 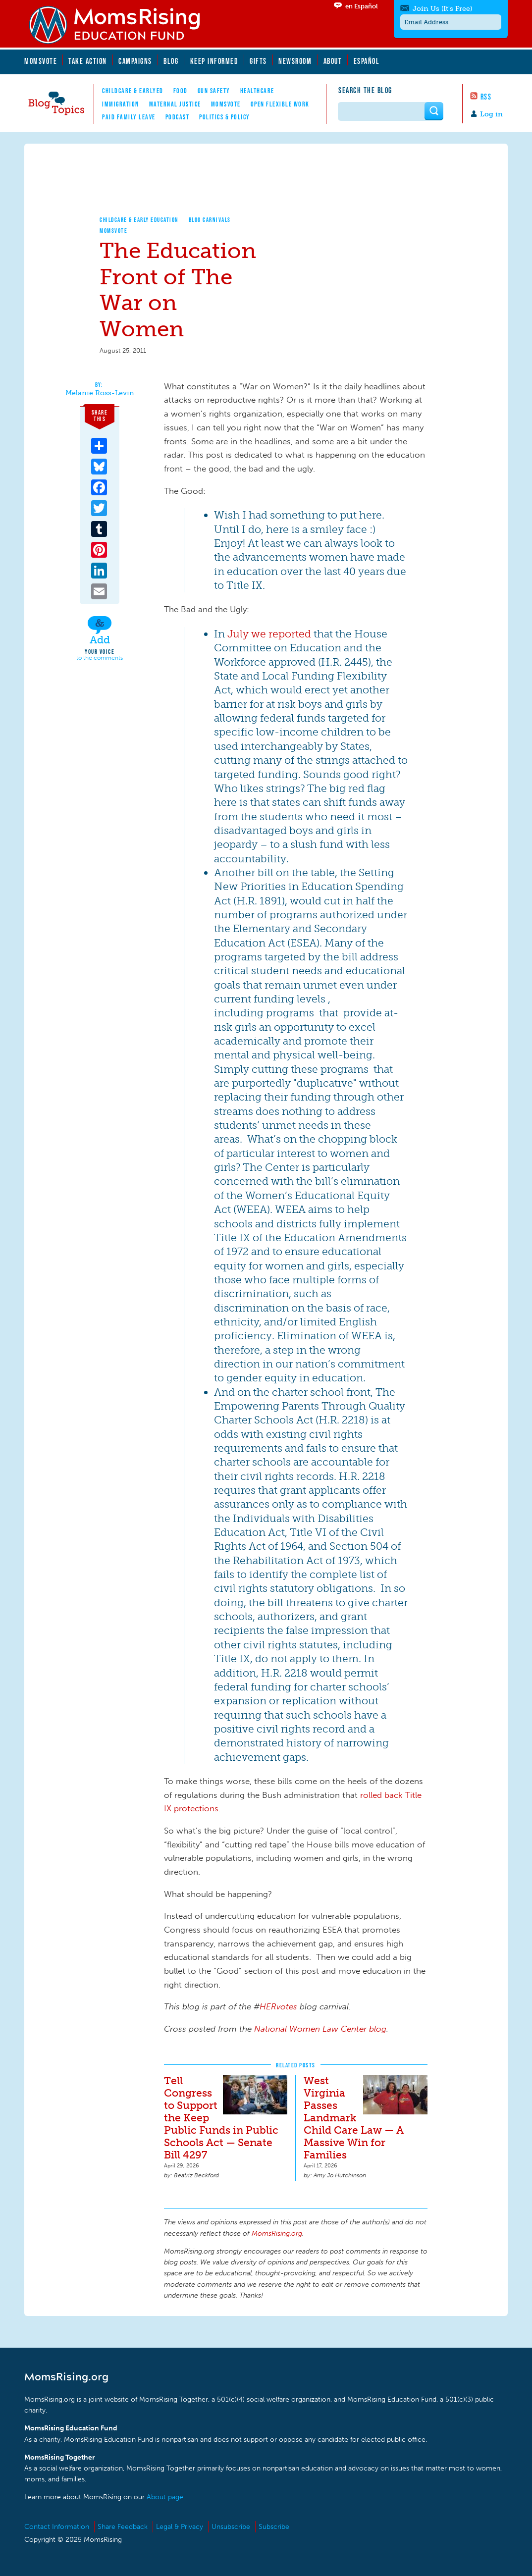 I want to click on MomsRising.org, so click(x=120, y=25).